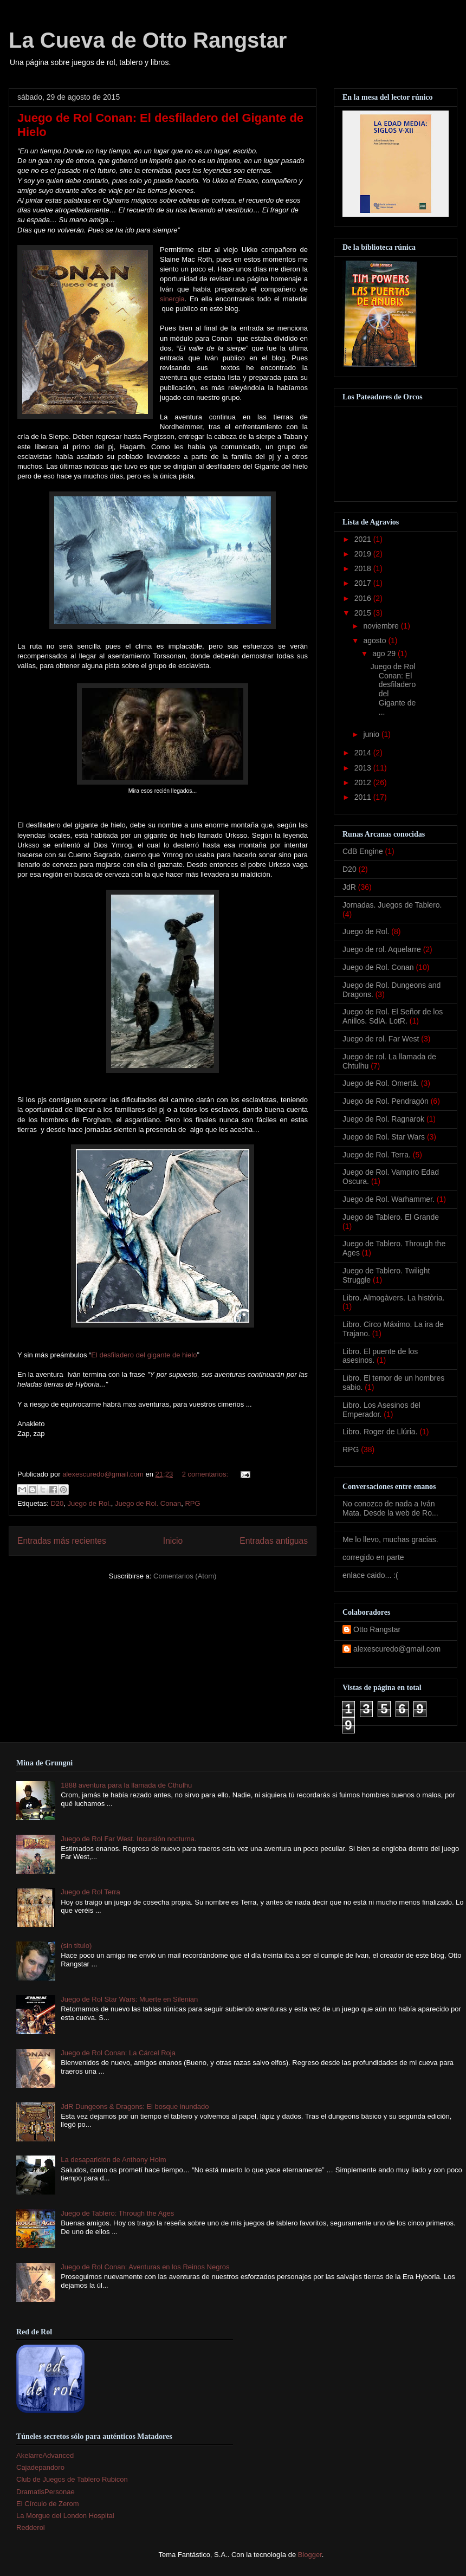  Describe the element at coordinates (370, 1575) in the screenshot. I see `enlace caido... :(` at that location.